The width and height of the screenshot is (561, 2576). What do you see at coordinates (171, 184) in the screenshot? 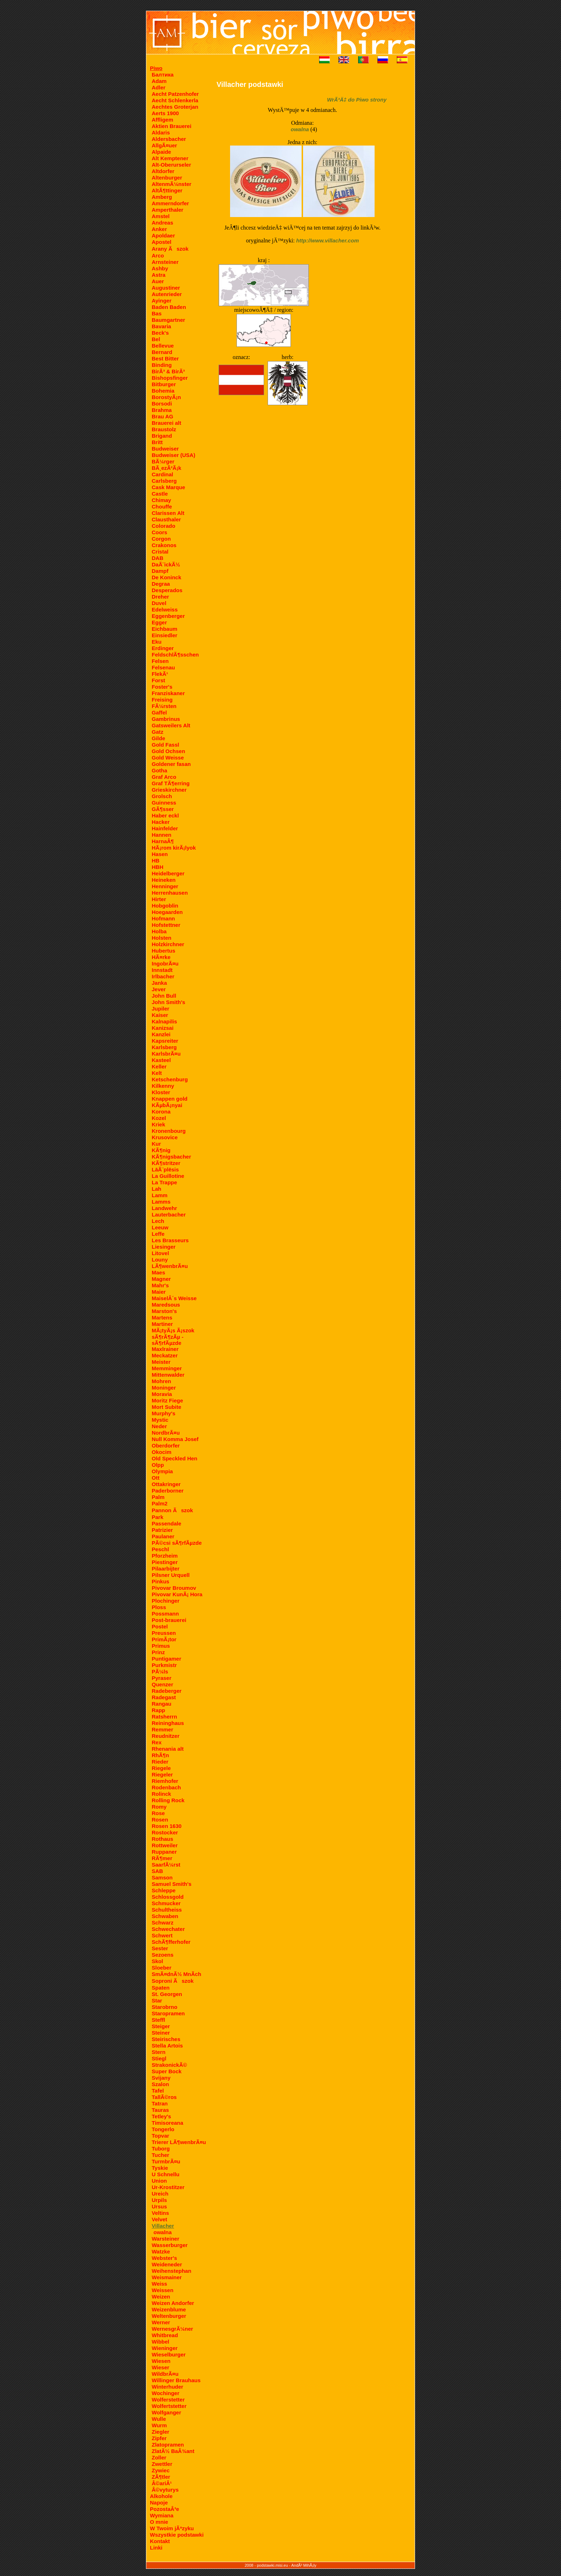
I see `AltenmÃ¼nster` at bounding box center [171, 184].